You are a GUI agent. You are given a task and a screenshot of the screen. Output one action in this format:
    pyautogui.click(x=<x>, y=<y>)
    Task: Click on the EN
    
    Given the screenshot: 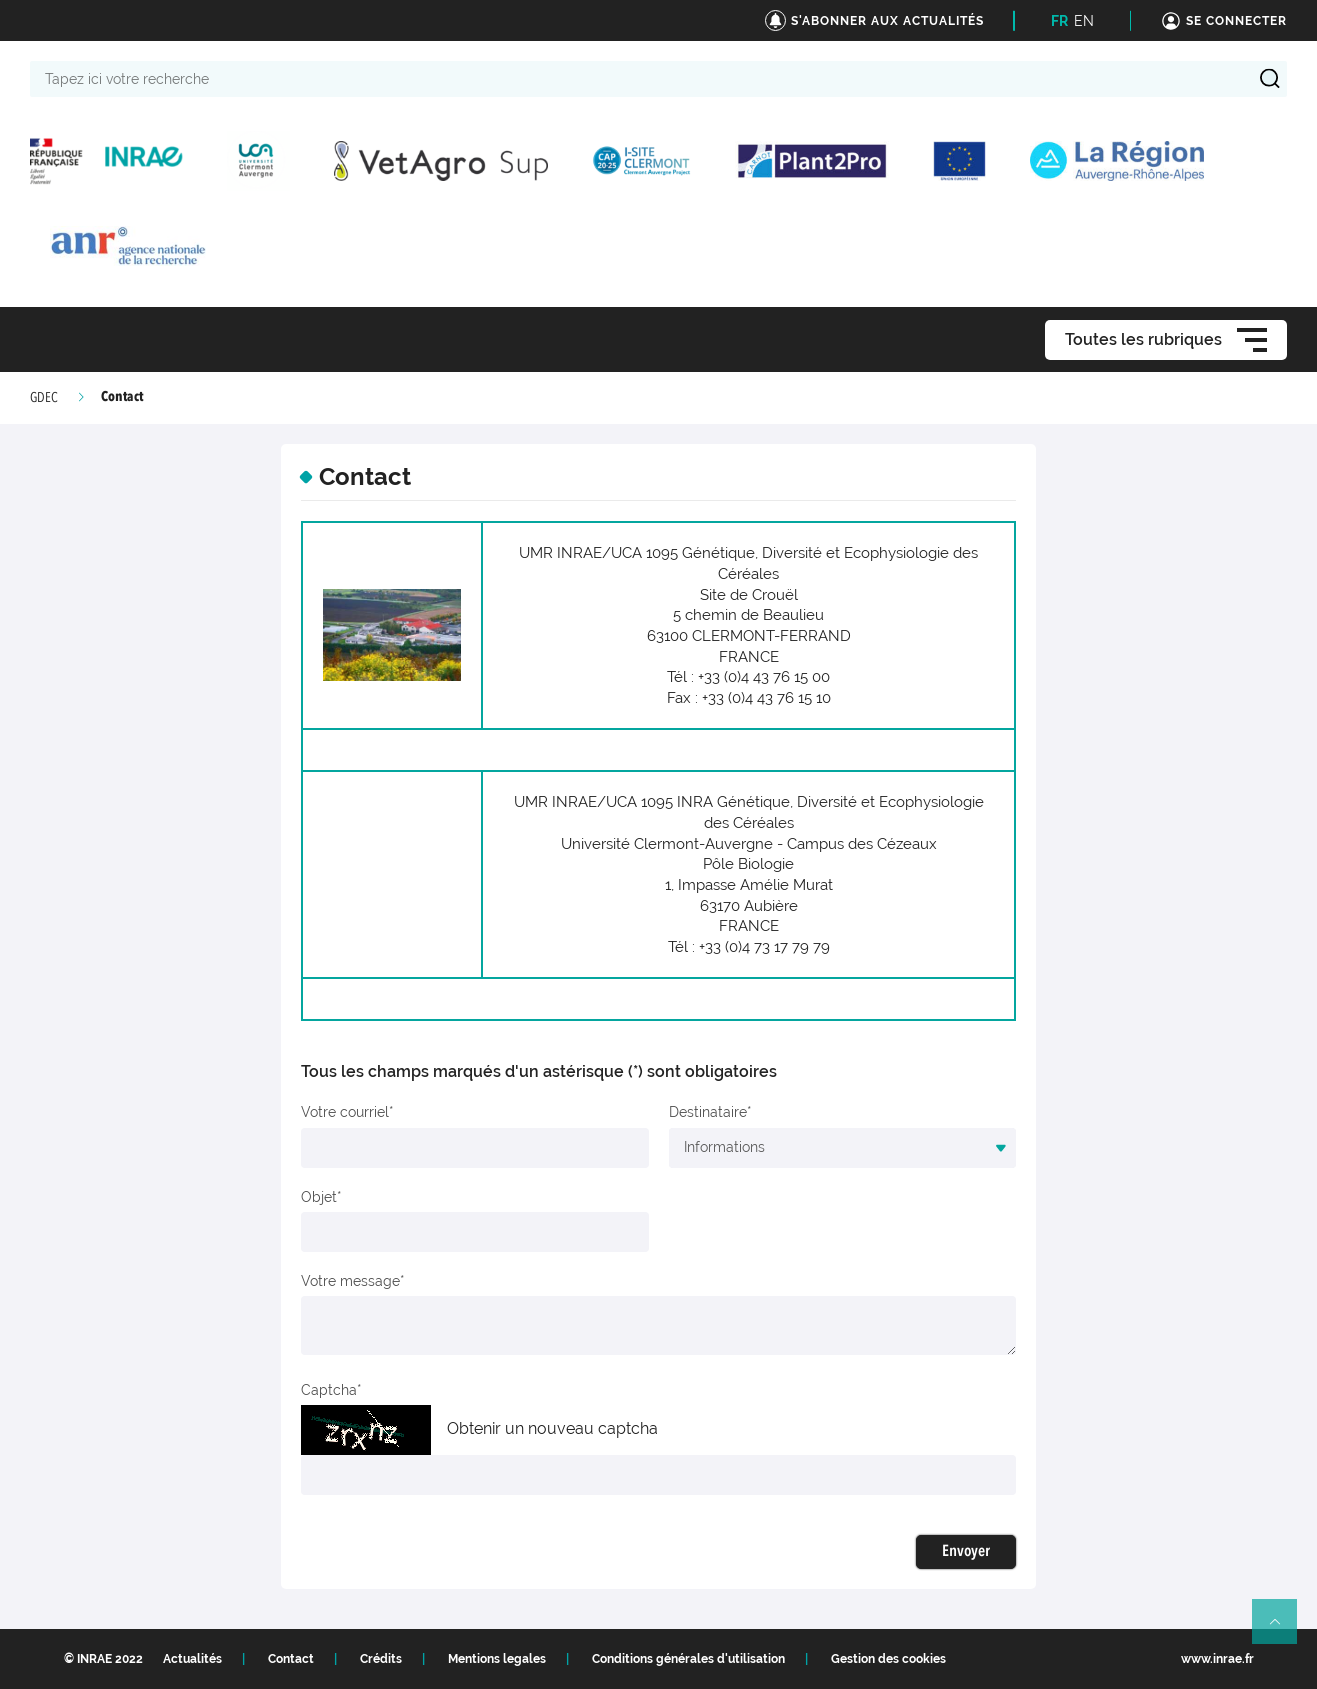 What is the action you would take?
    pyautogui.click(x=1084, y=21)
    